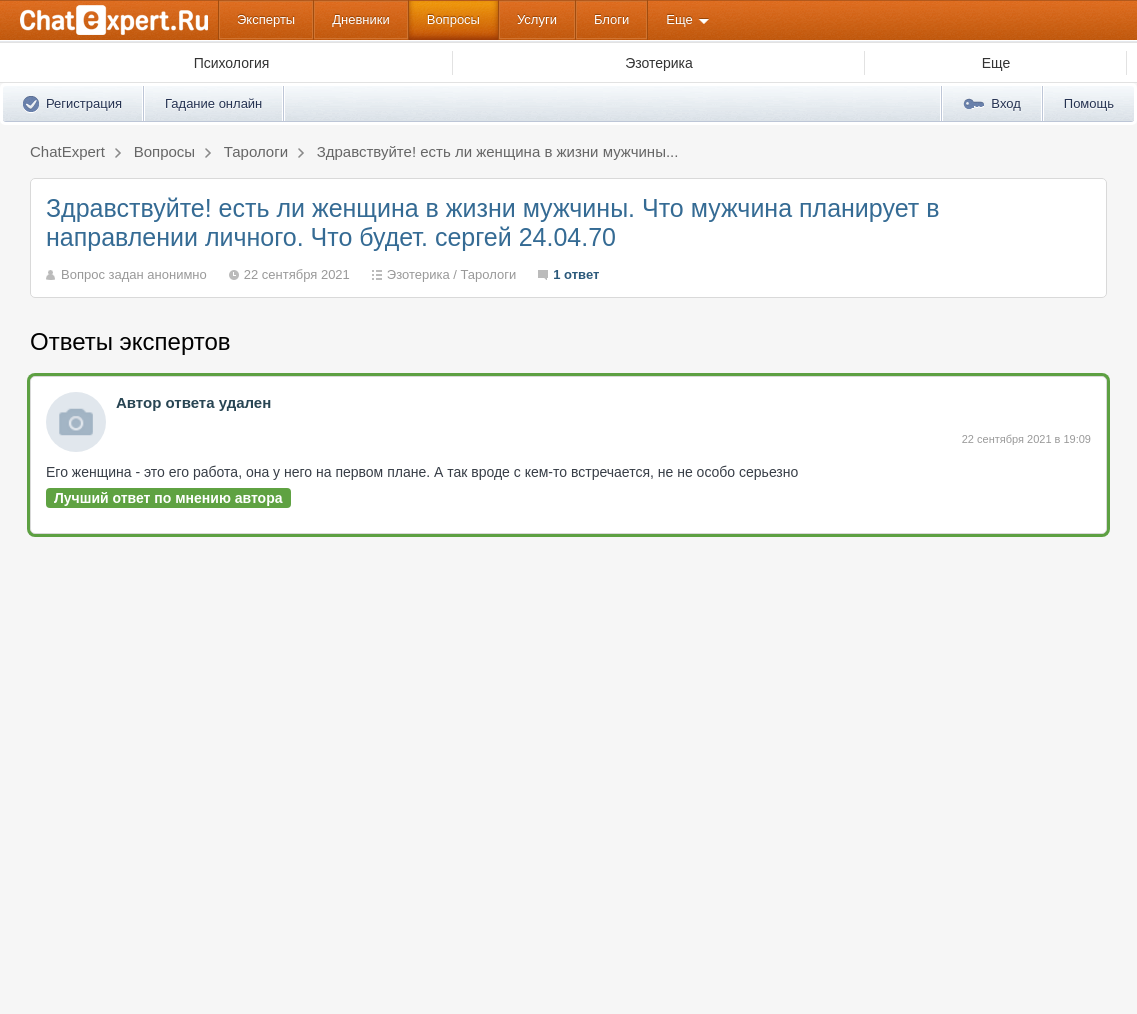 This screenshot has width=1137, height=1014. I want to click on Услуги, so click(537, 19).